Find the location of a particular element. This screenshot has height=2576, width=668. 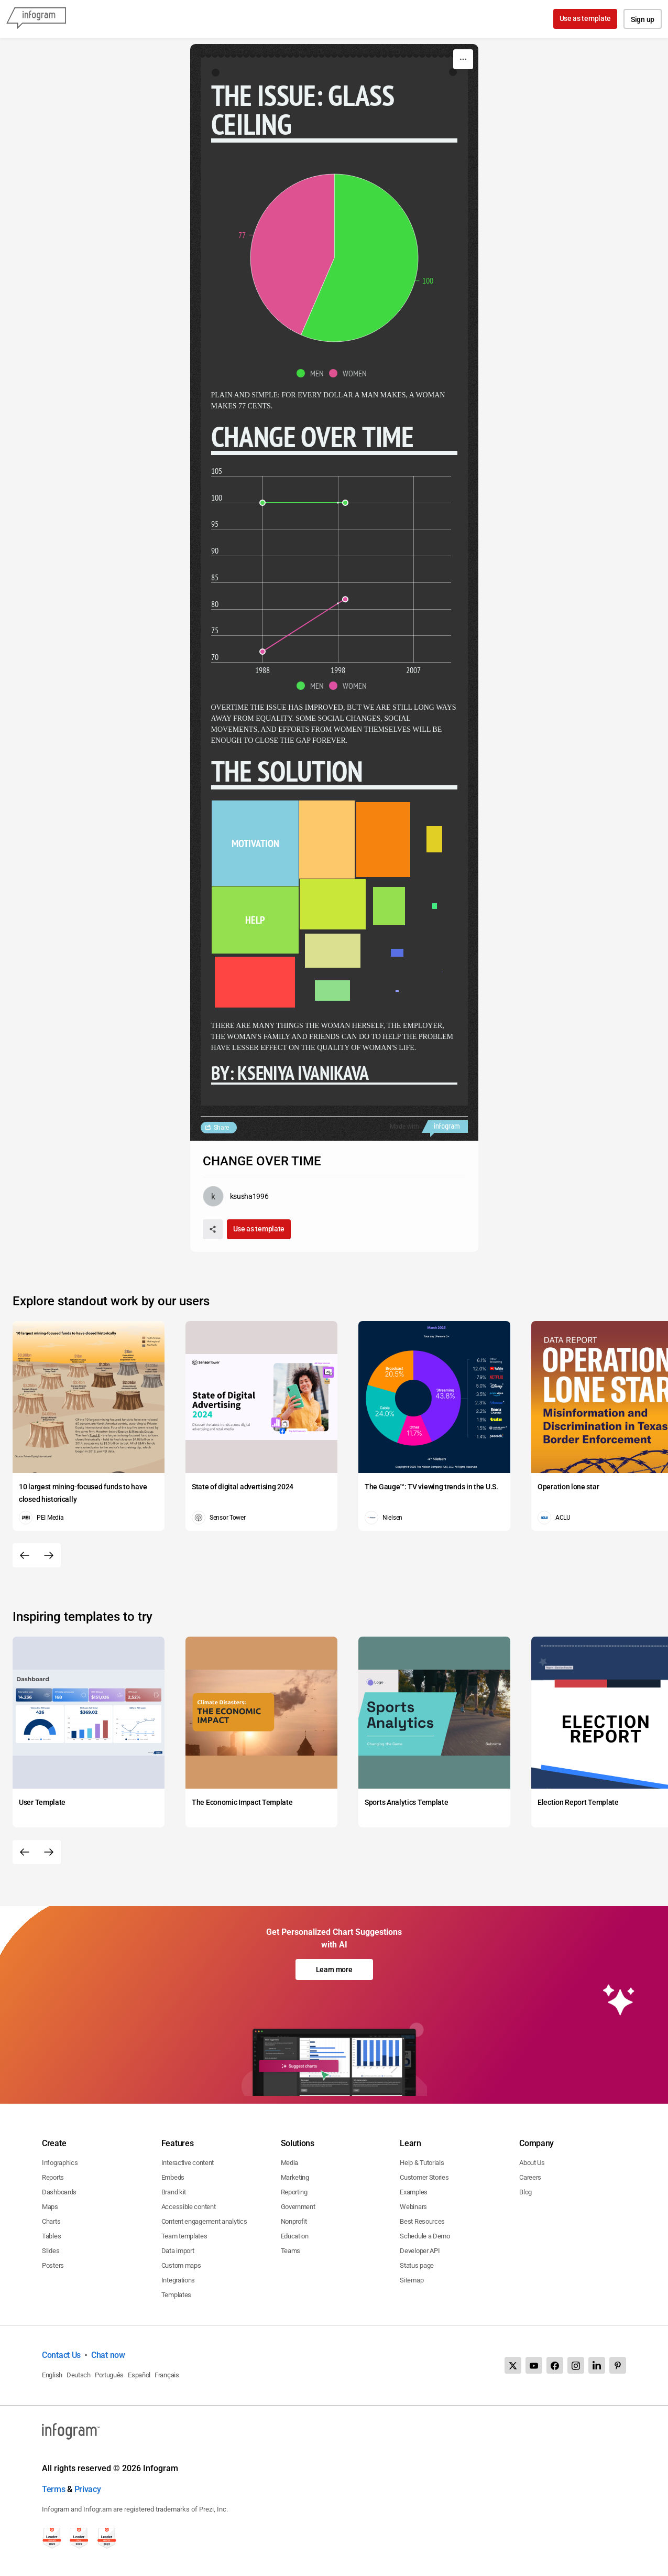

Content engagement analytics is located at coordinates (204, 2221).